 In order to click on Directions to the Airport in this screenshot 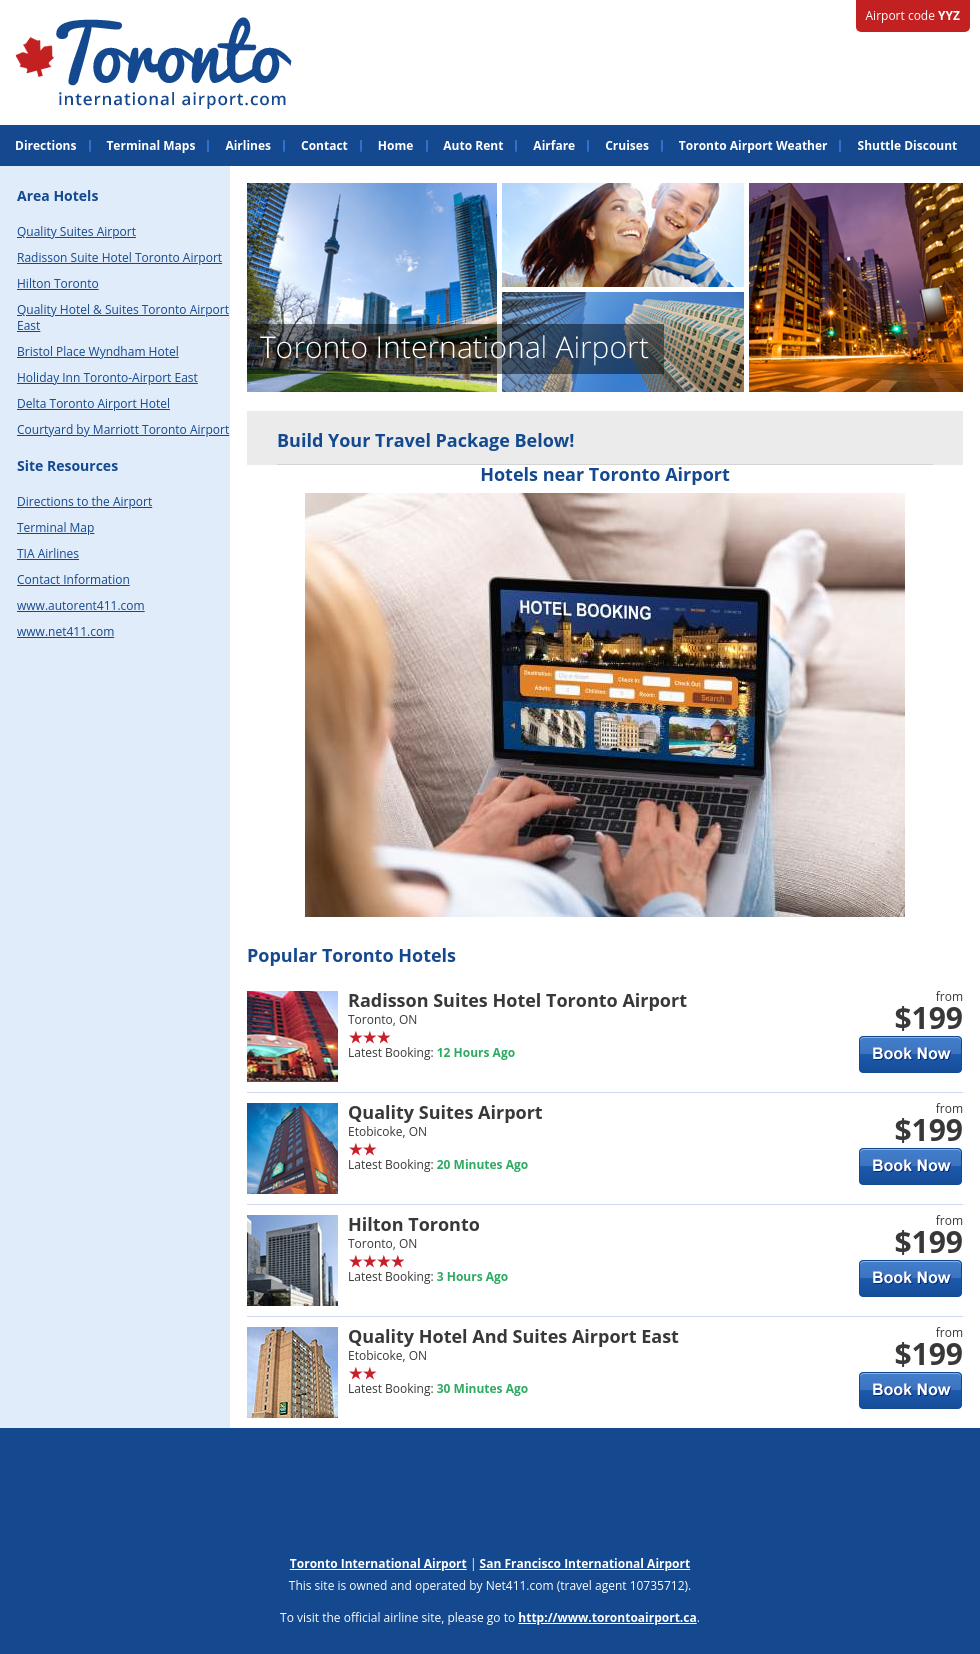, I will do `click(84, 501)`.